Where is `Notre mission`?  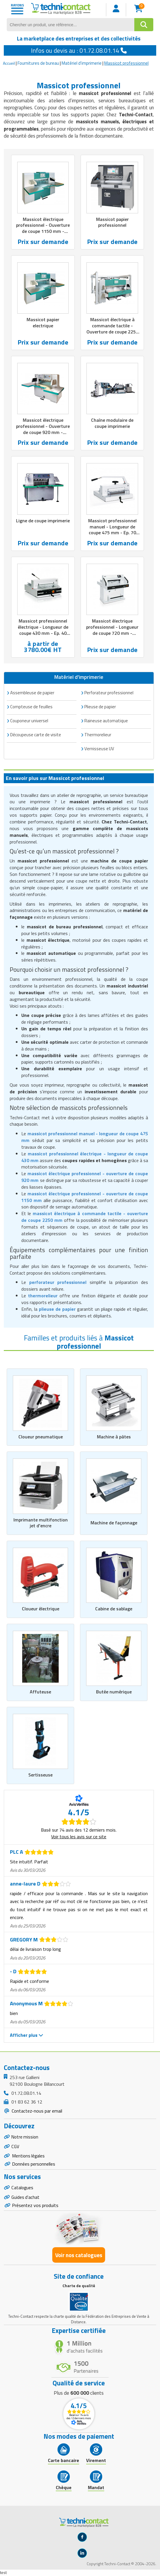
Notre mission is located at coordinates (25, 2137).